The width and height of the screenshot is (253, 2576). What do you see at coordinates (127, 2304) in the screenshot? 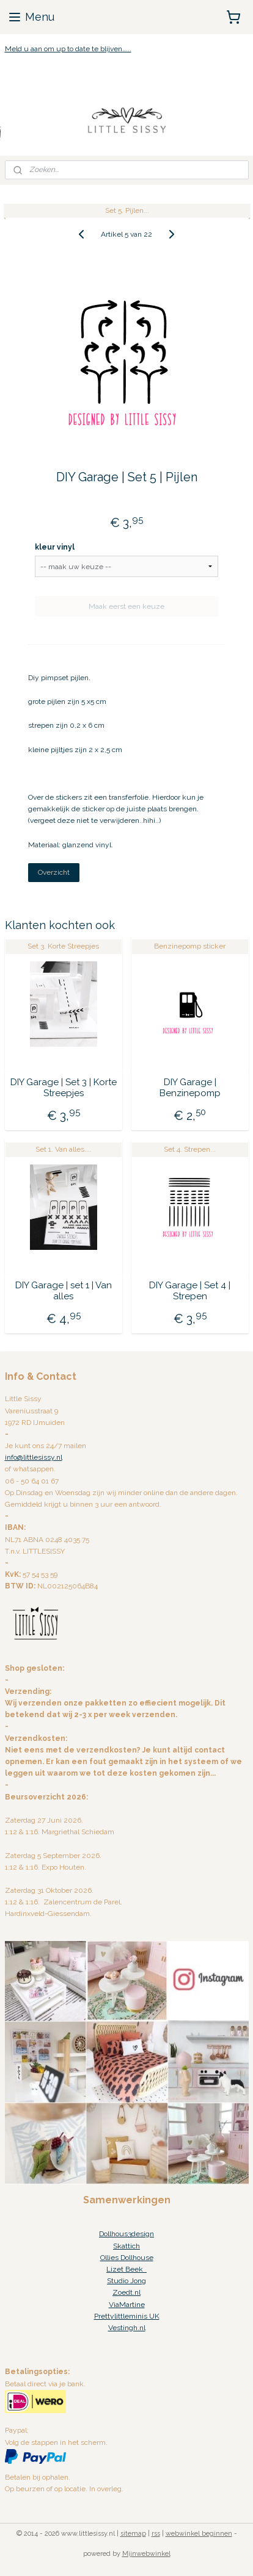
I see `ViaMartine` at bounding box center [127, 2304].